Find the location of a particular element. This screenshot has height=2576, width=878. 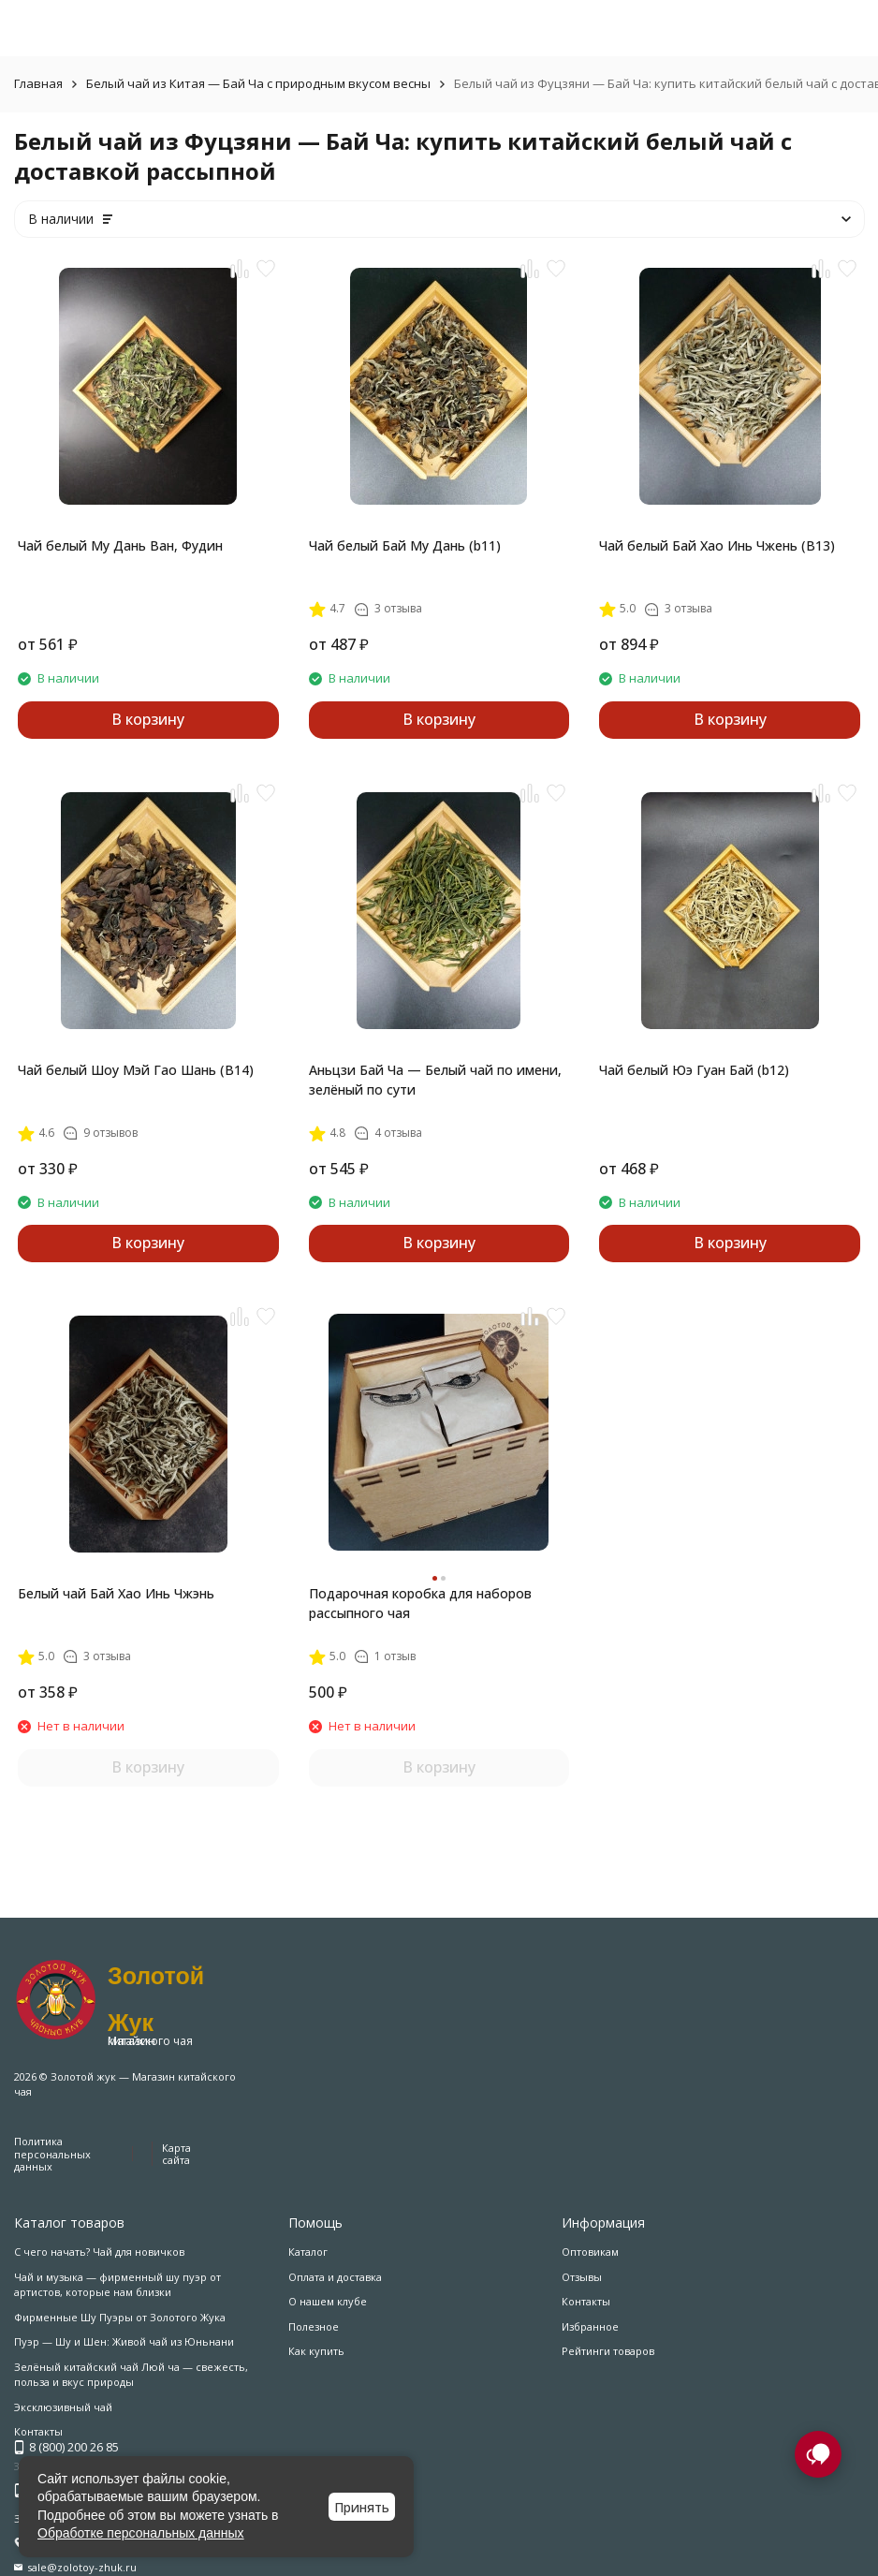

Каталог is located at coordinates (308, 2252).